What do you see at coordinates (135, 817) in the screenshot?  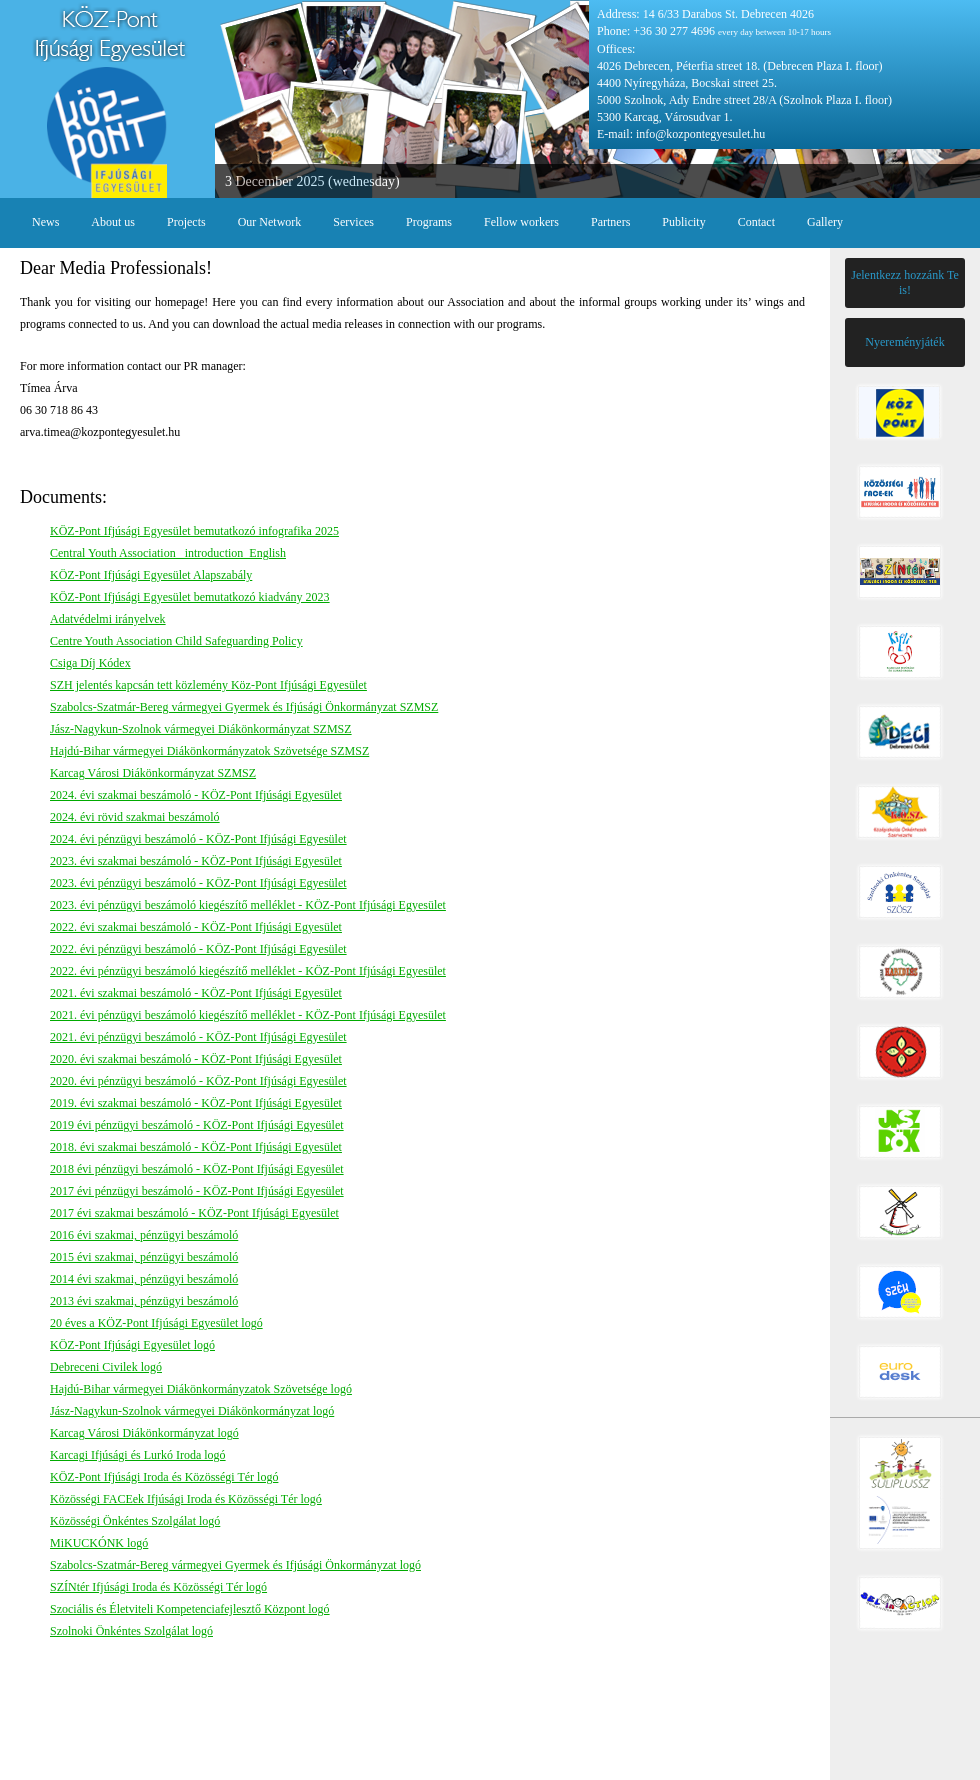 I see `2024. évi rövid szakmai beszámoló` at bounding box center [135, 817].